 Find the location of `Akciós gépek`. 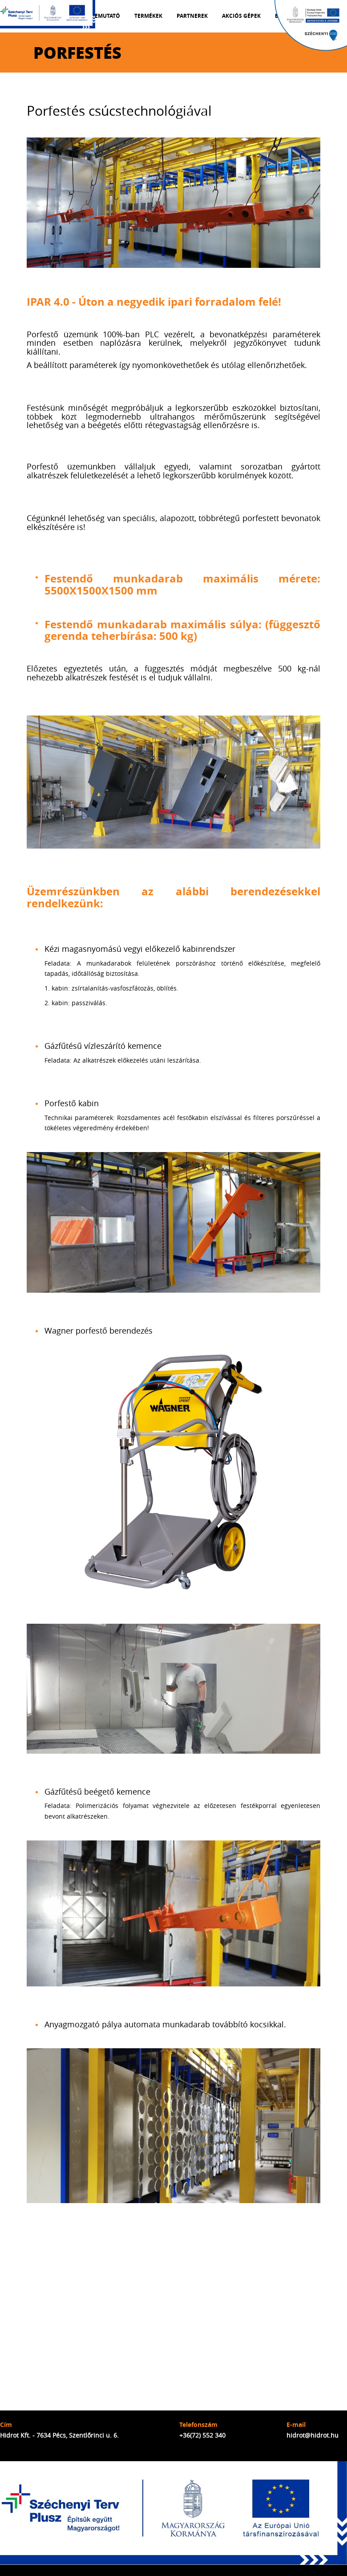

Akciós gépek is located at coordinates (241, 16).